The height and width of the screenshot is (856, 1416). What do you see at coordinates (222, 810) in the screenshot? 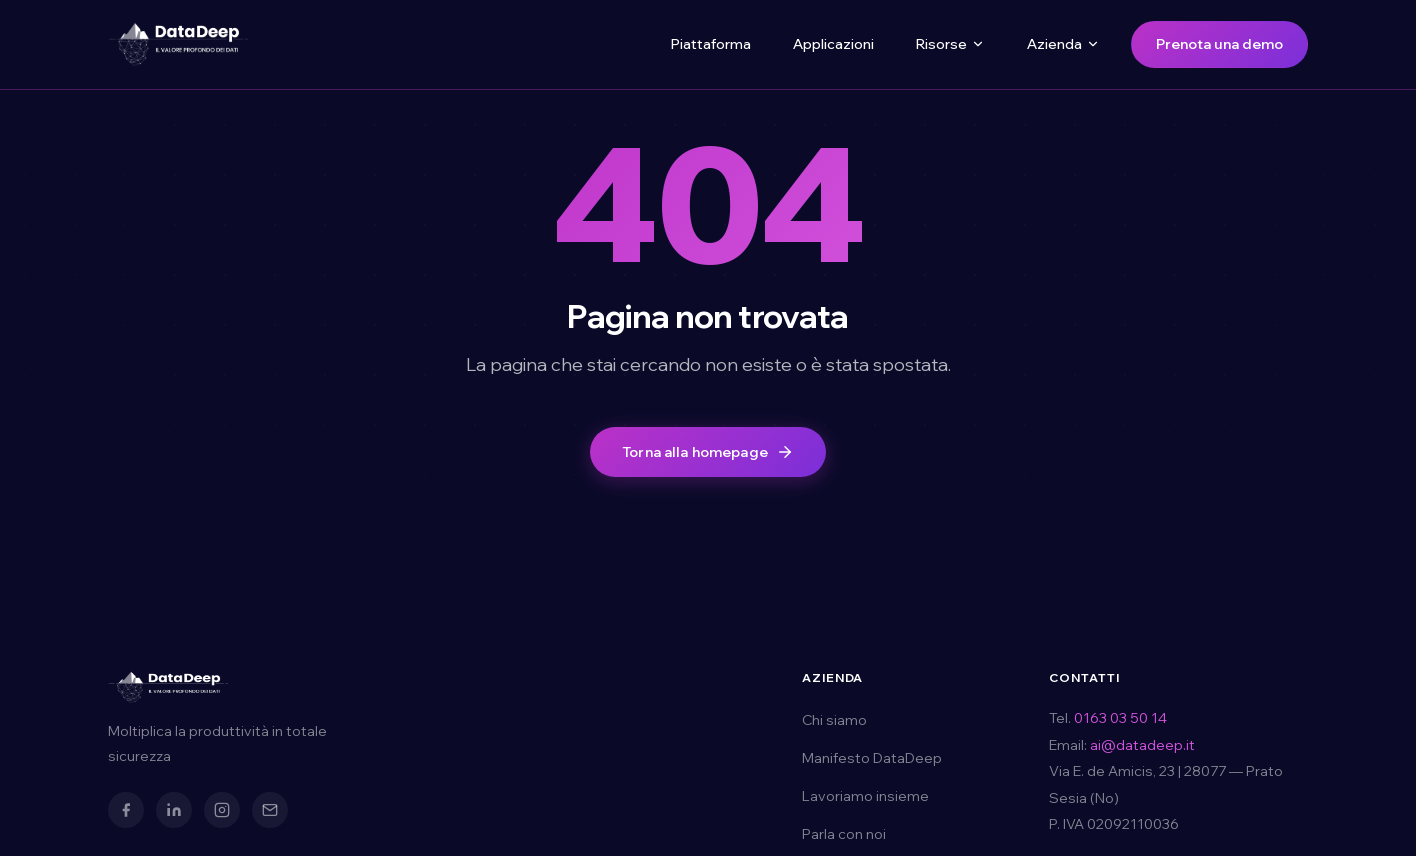
I see `[Instagram]` at bounding box center [222, 810].